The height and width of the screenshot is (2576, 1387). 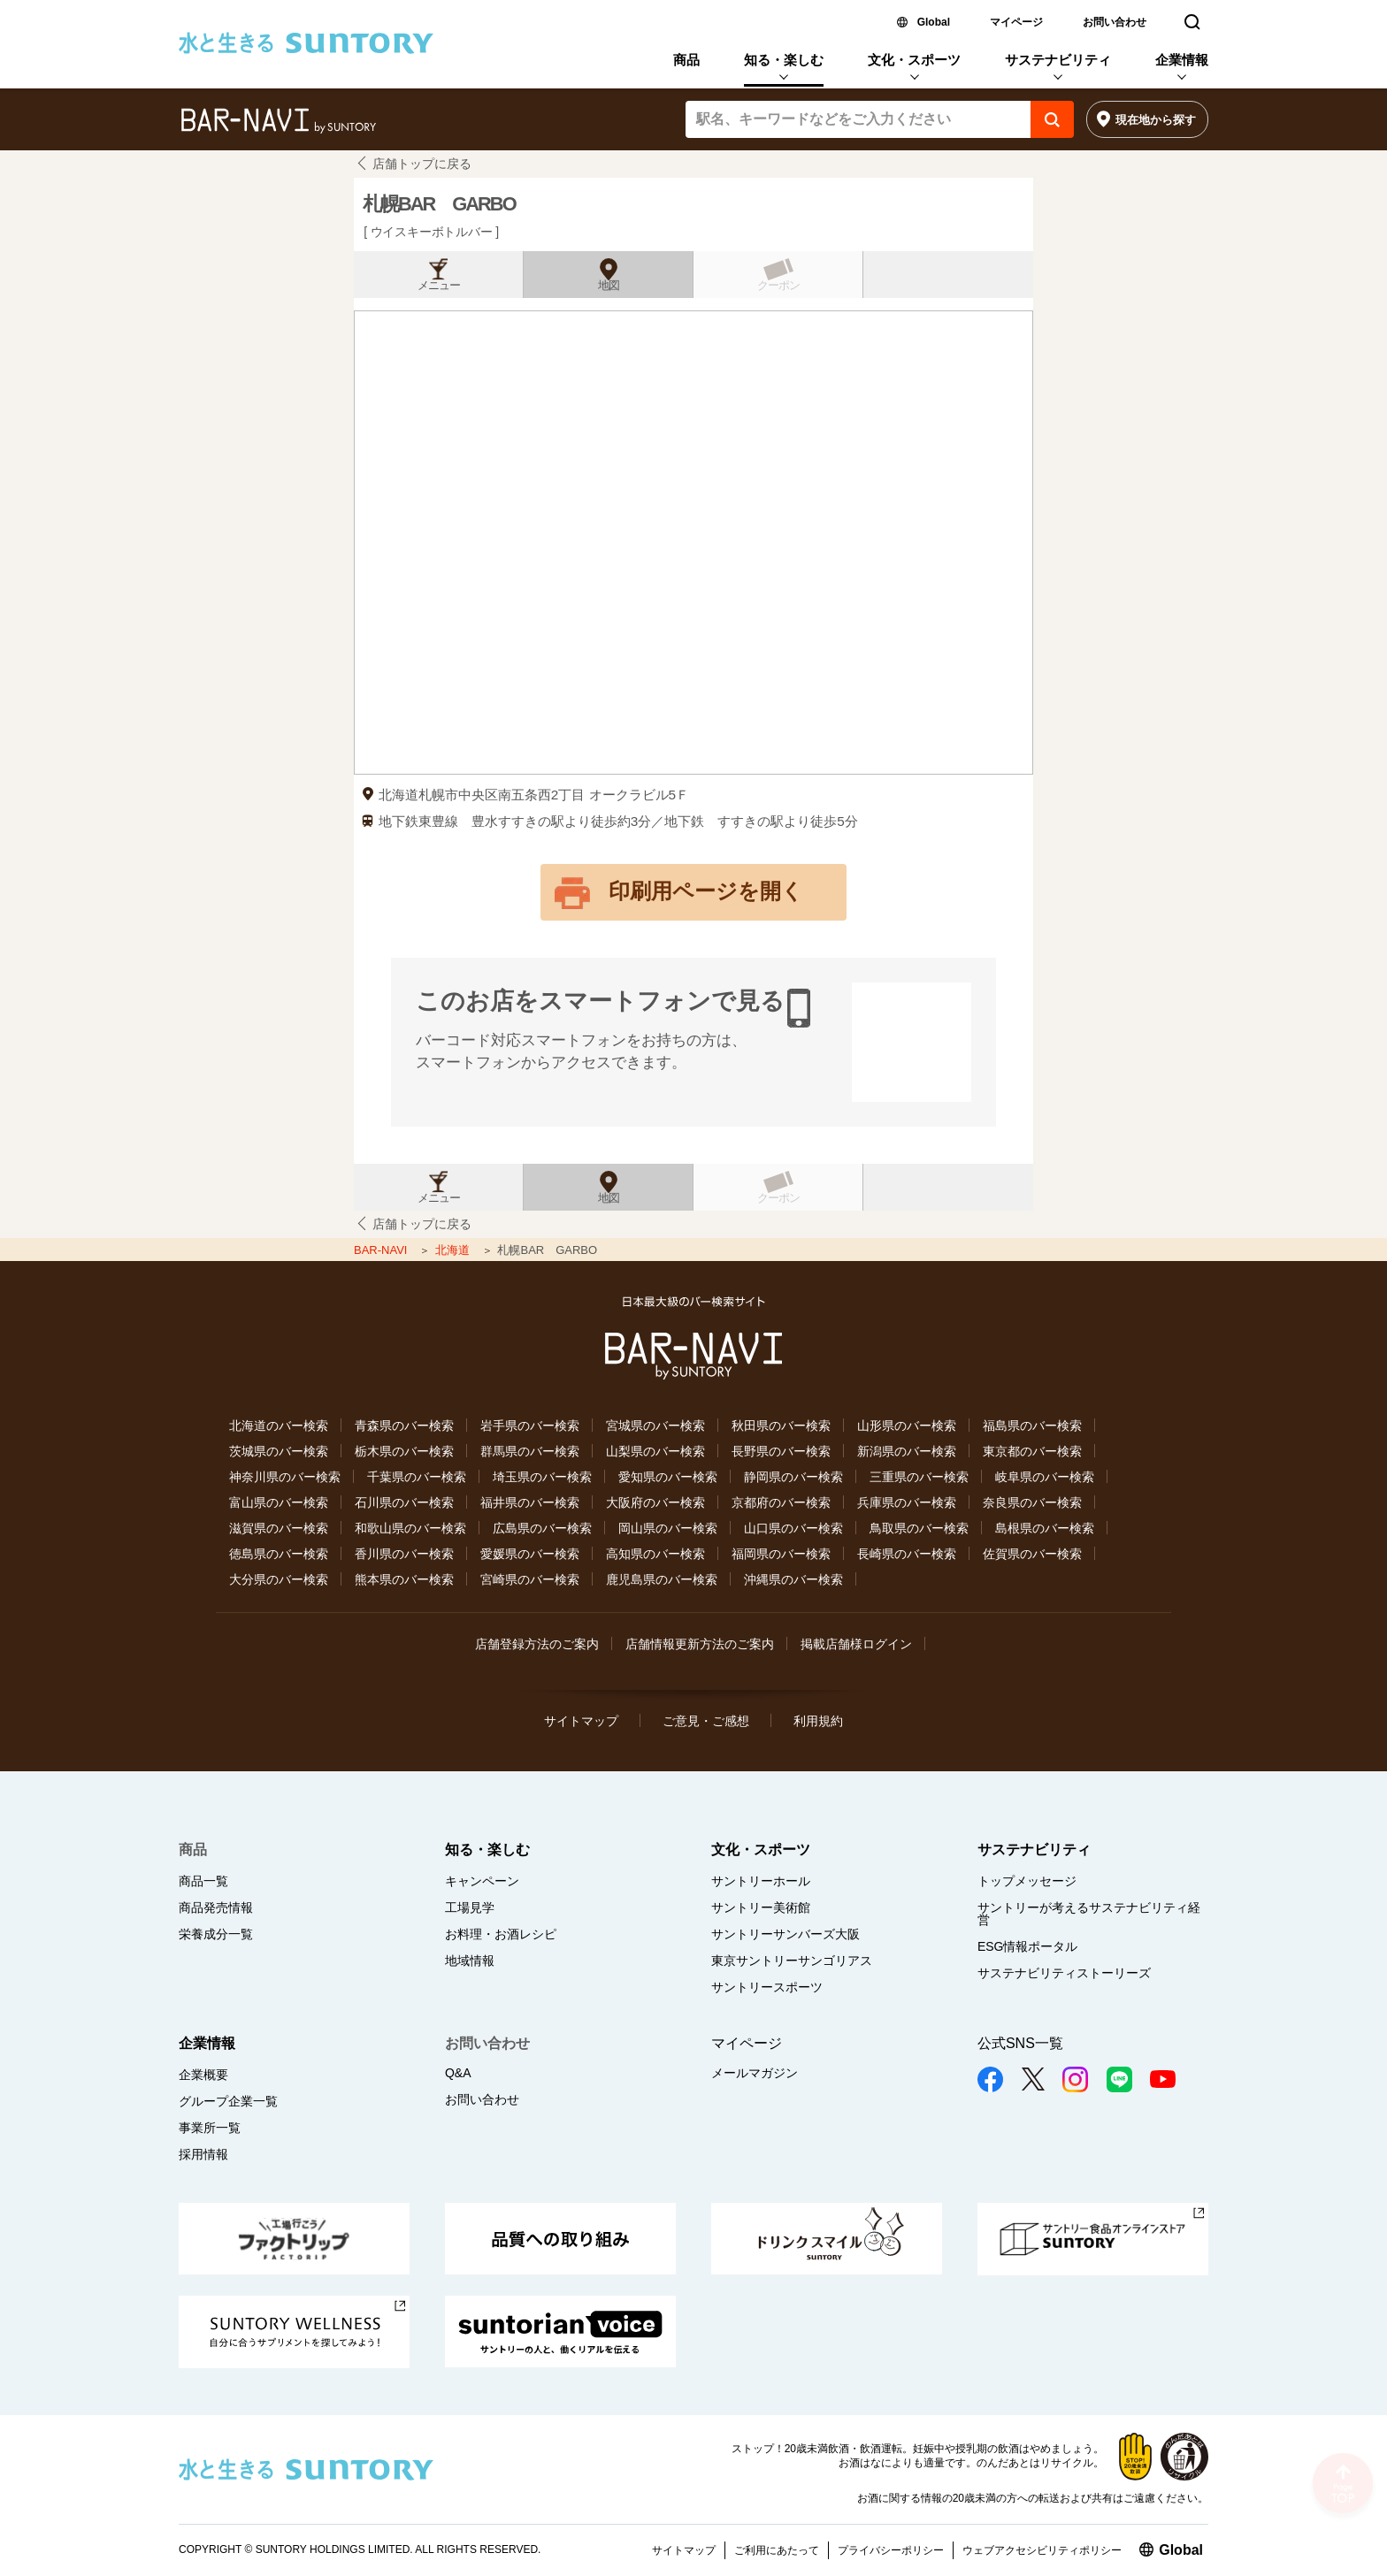 What do you see at coordinates (529, 1425) in the screenshot?
I see `岩手県のバー検索` at bounding box center [529, 1425].